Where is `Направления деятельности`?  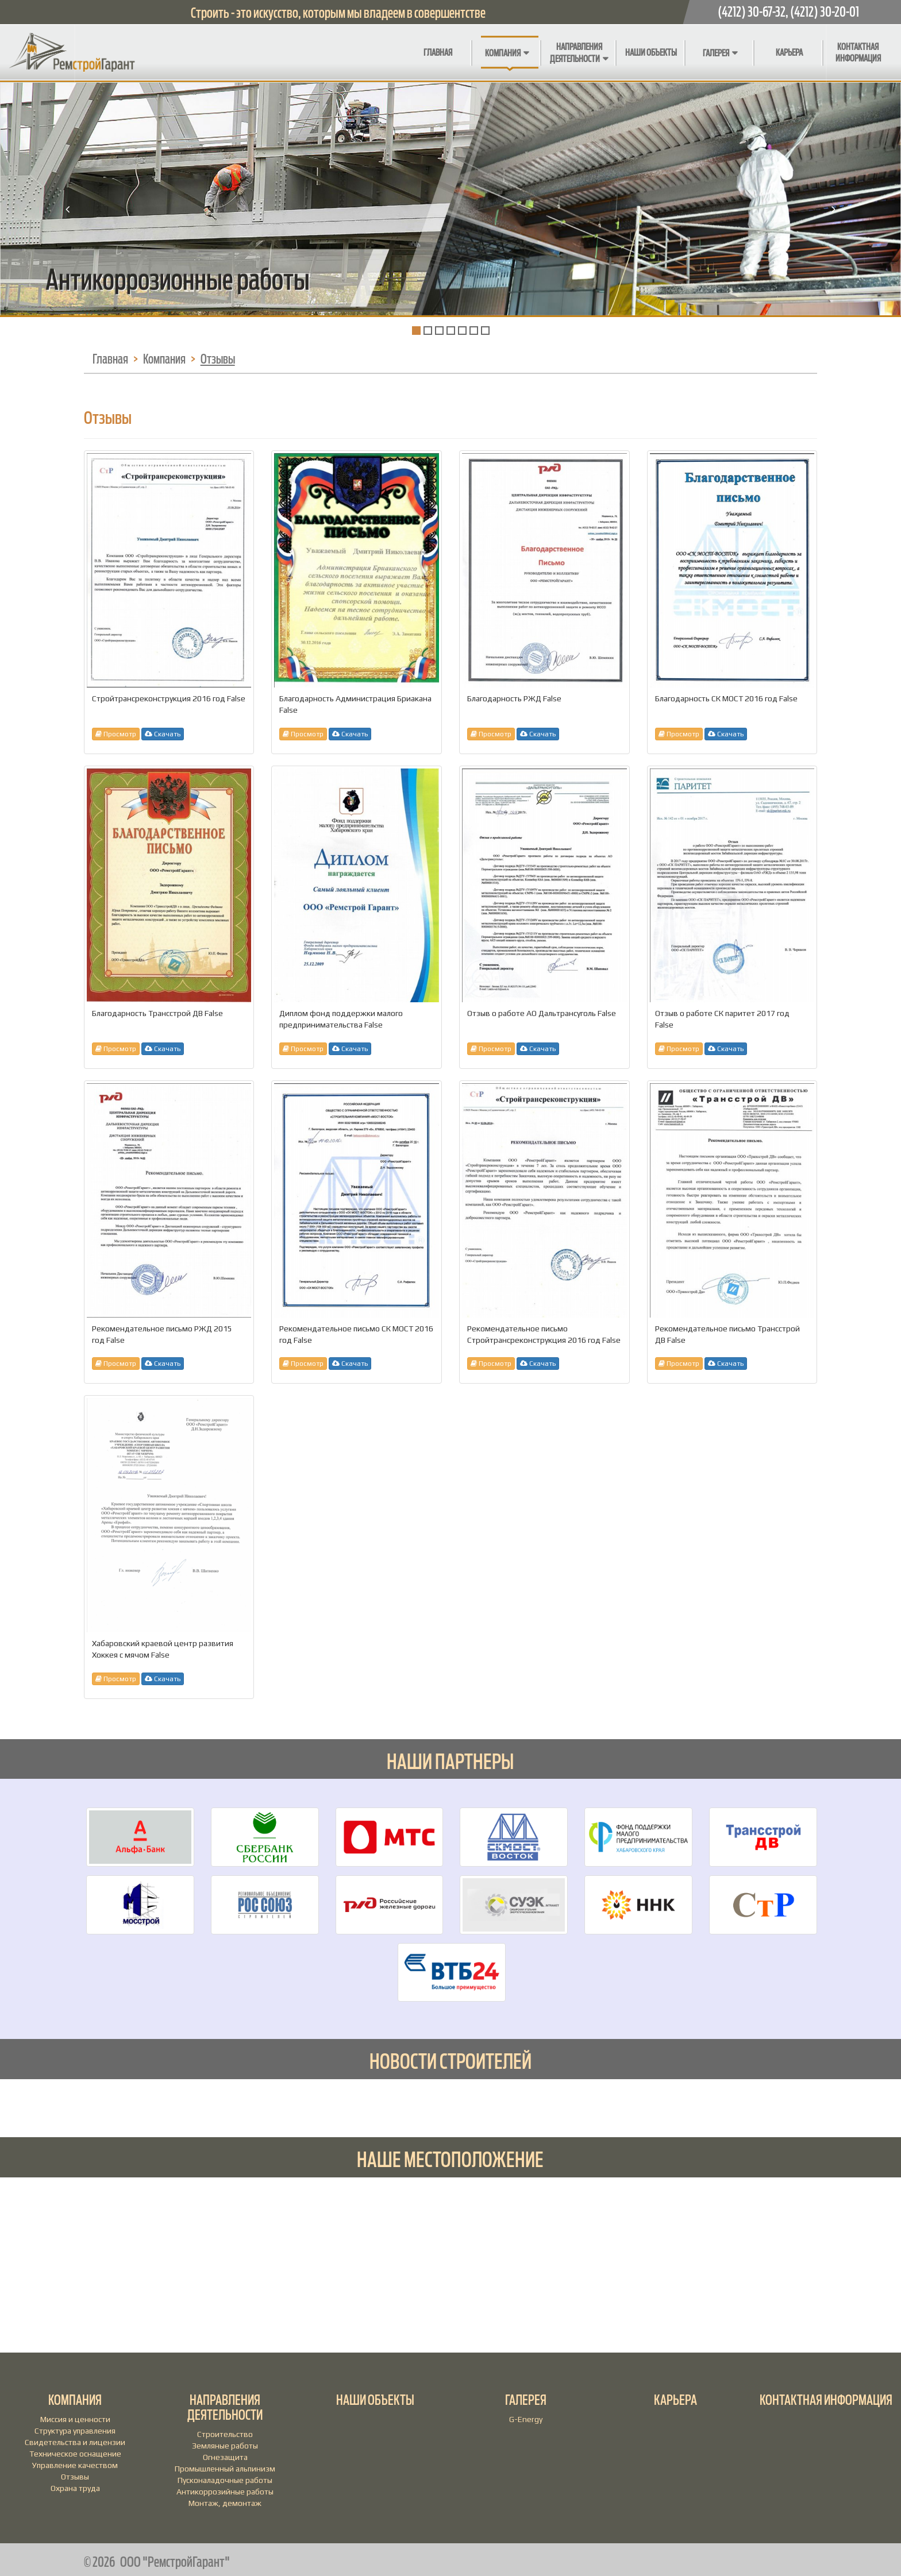
Направления деятельности is located at coordinates (576, 52).